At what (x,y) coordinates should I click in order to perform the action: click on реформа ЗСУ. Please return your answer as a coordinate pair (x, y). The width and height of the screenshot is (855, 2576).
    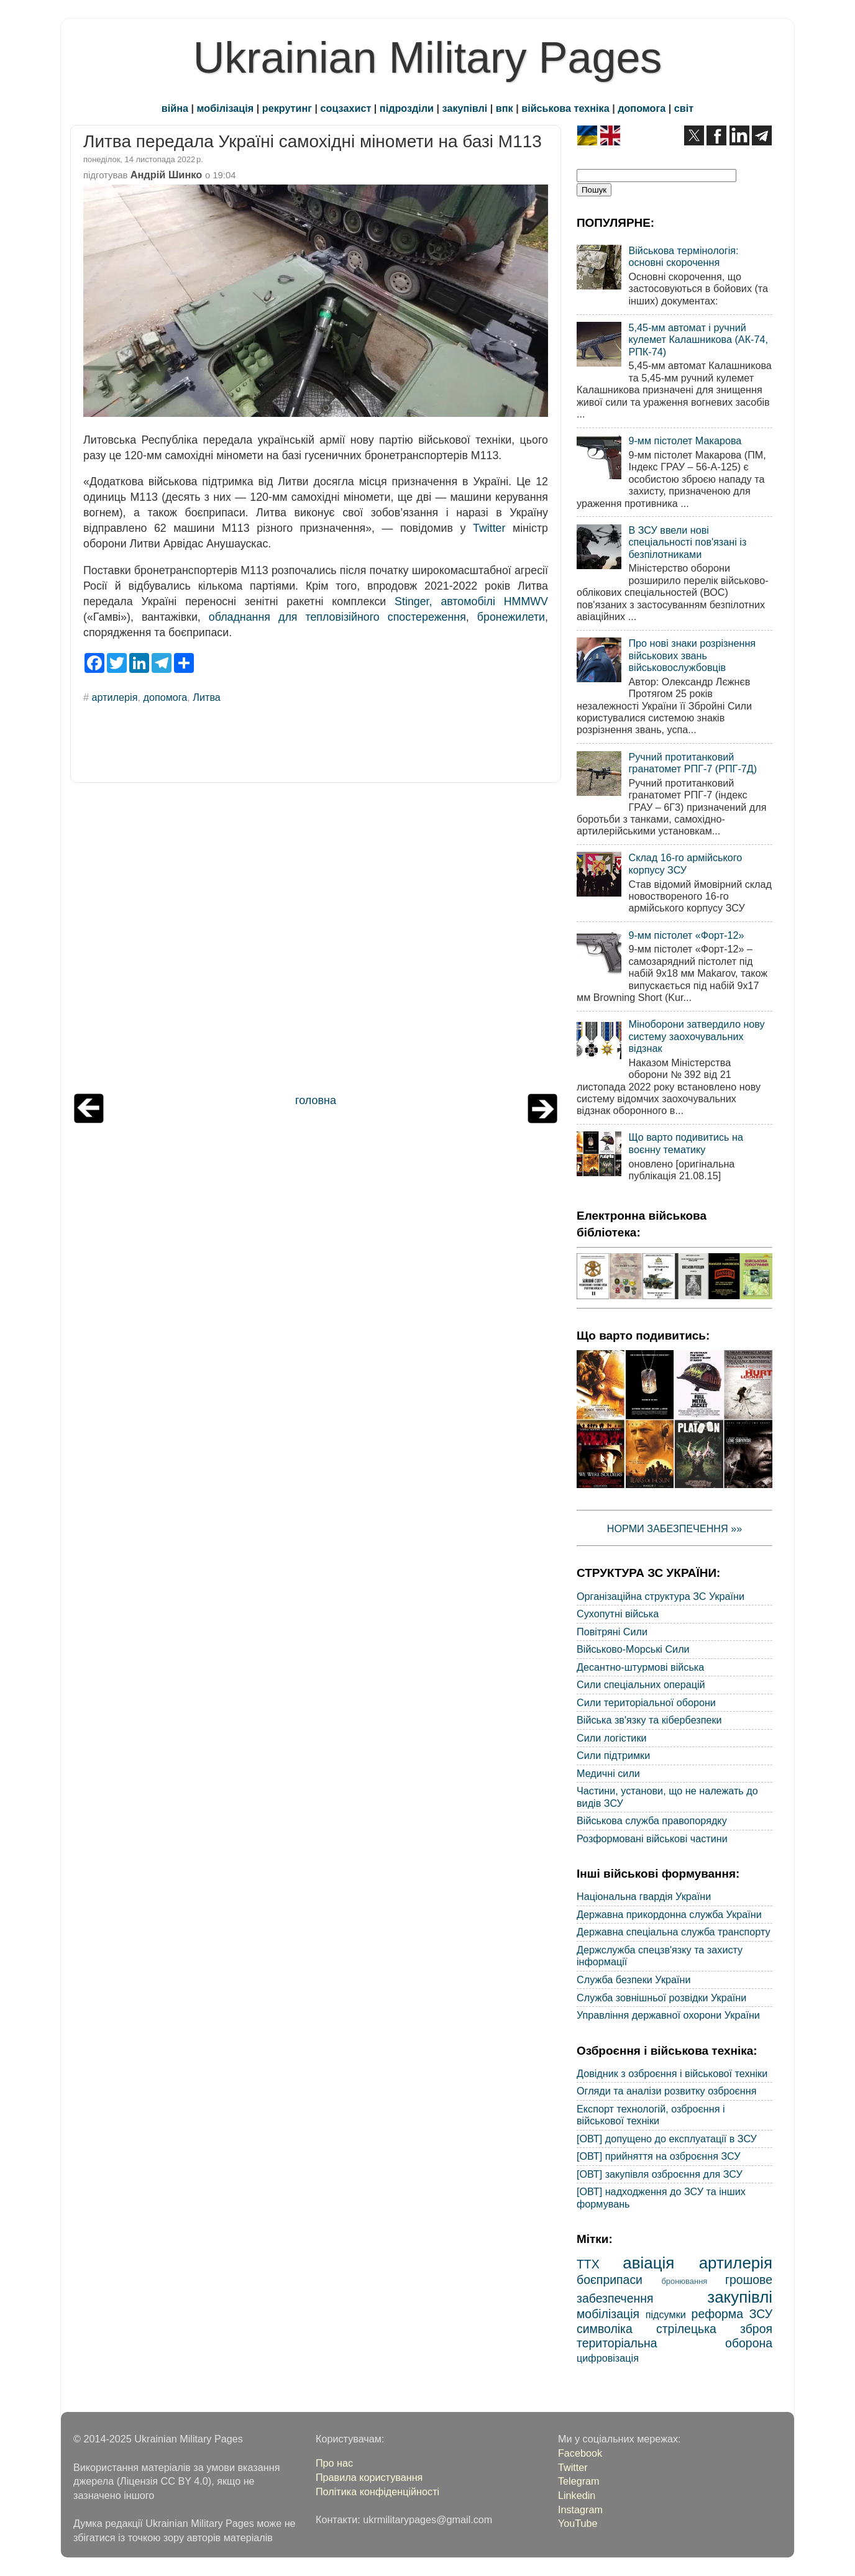
    Looking at the image, I should click on (732, 2314).